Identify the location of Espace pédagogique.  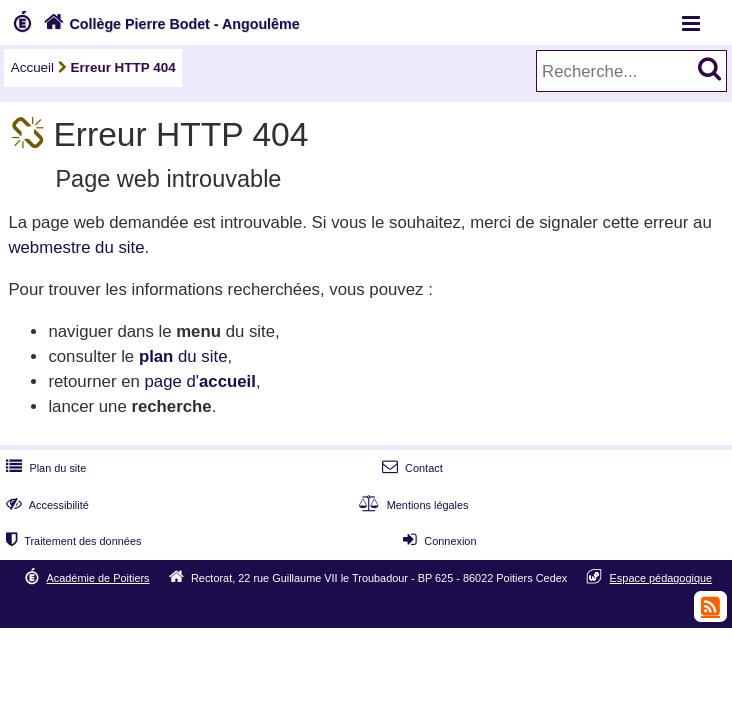
(661, 578).